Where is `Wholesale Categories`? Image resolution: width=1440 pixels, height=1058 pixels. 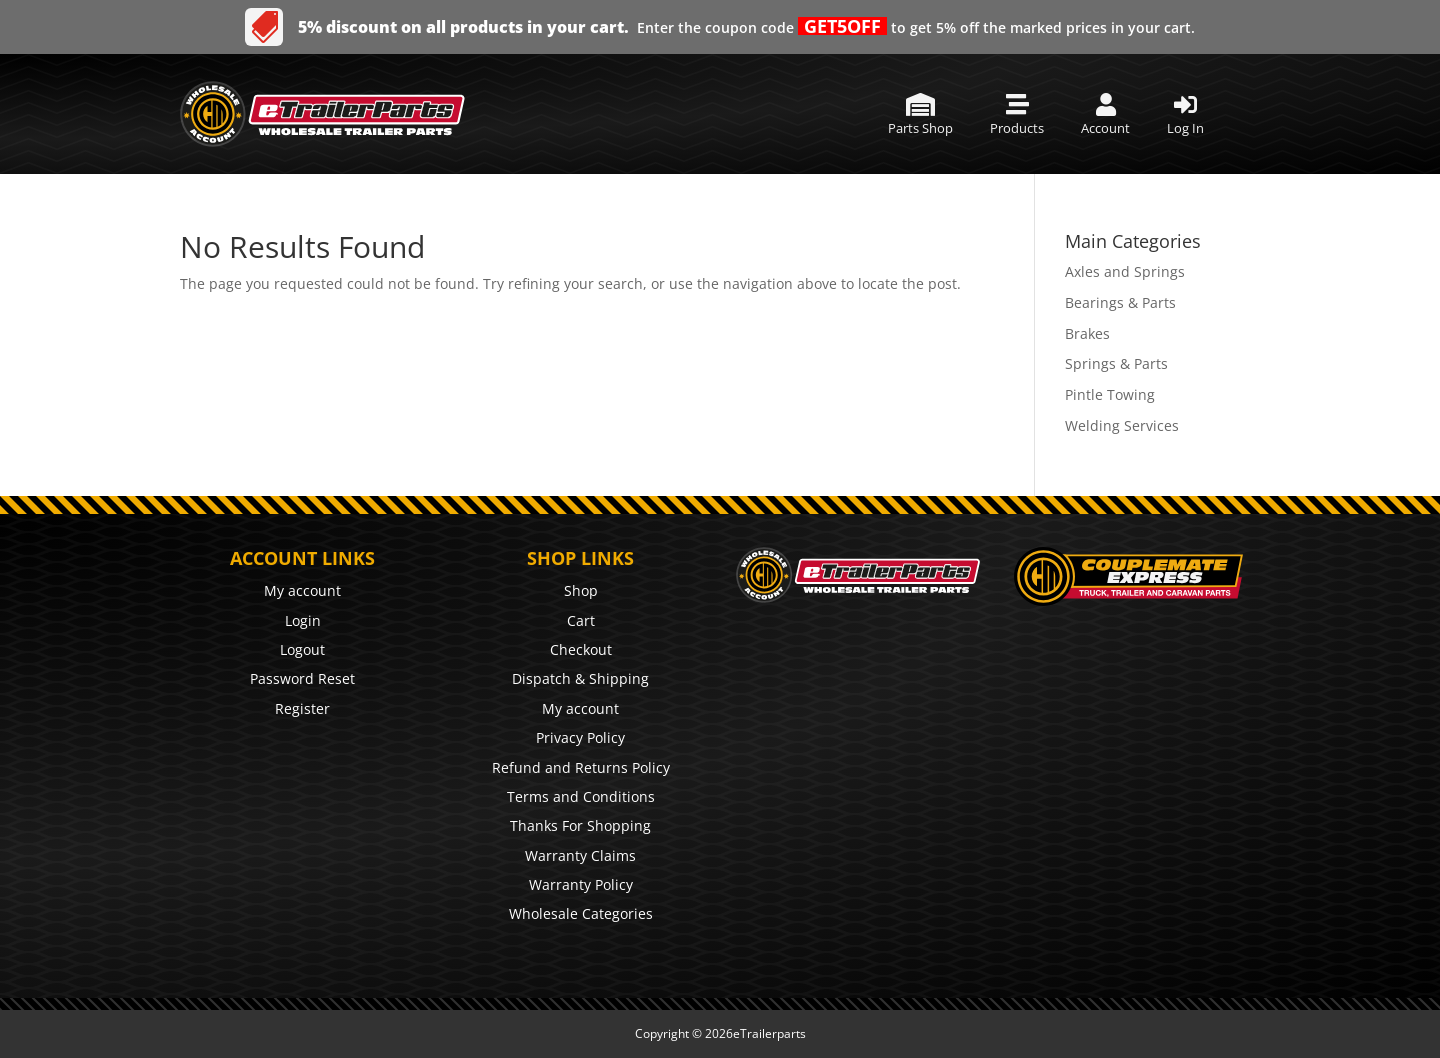
Wholesale Categories is located at coordinates (581, 913).